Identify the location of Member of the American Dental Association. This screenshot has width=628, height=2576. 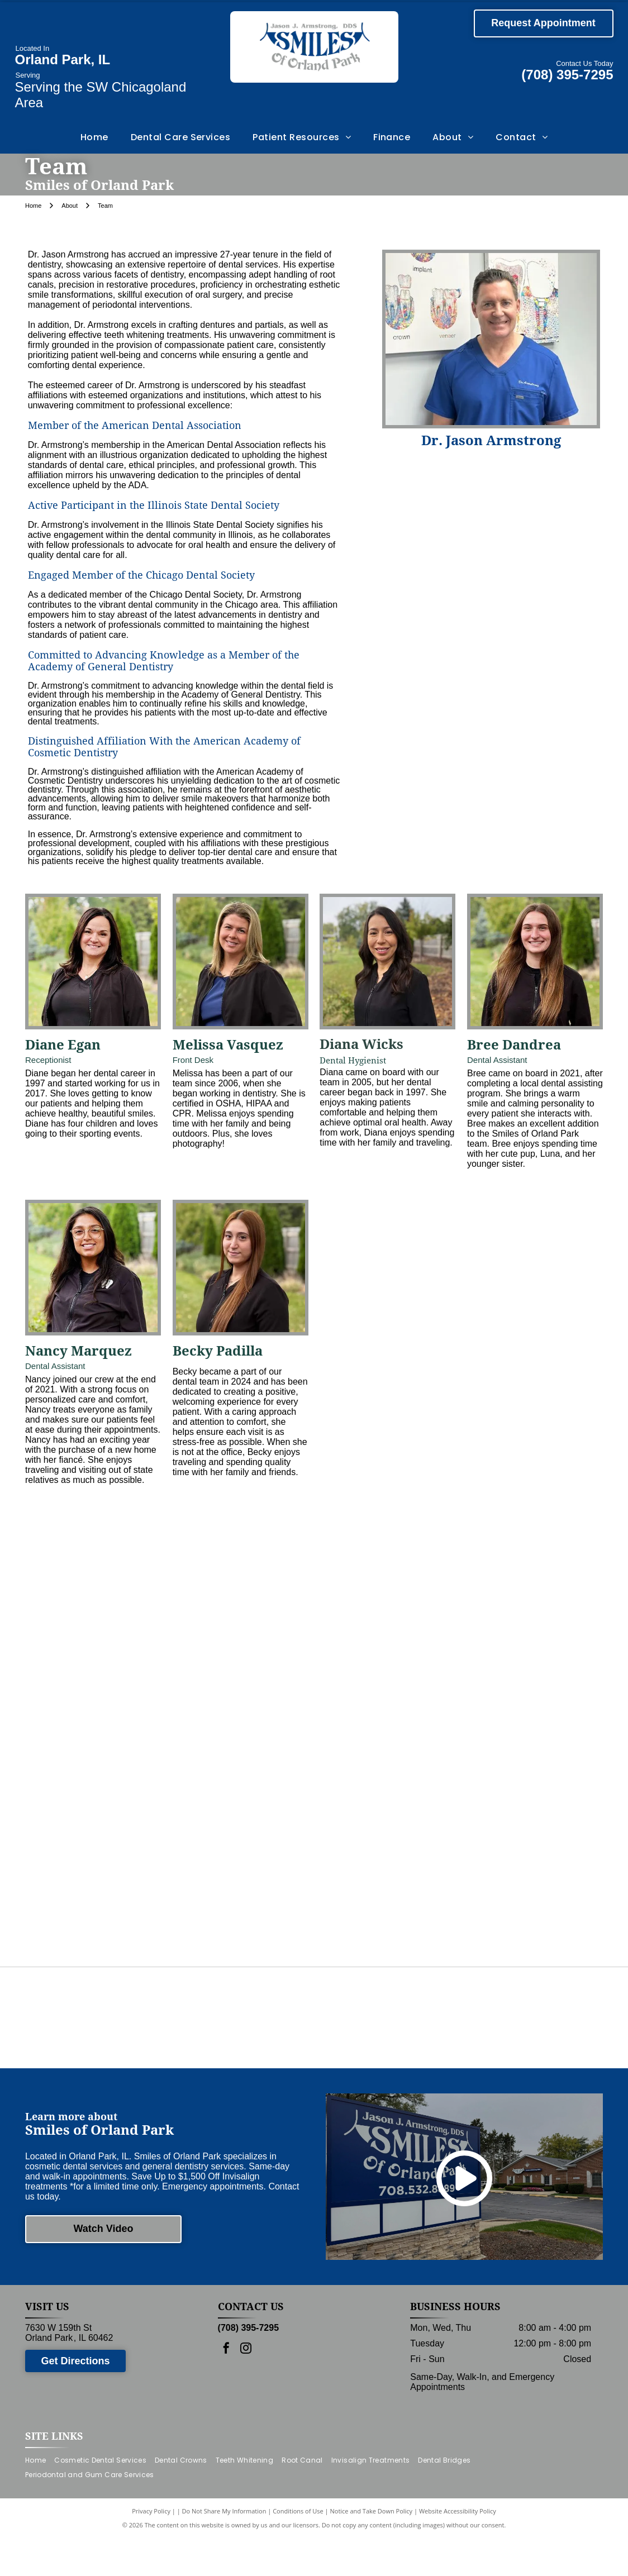
(134, 425).